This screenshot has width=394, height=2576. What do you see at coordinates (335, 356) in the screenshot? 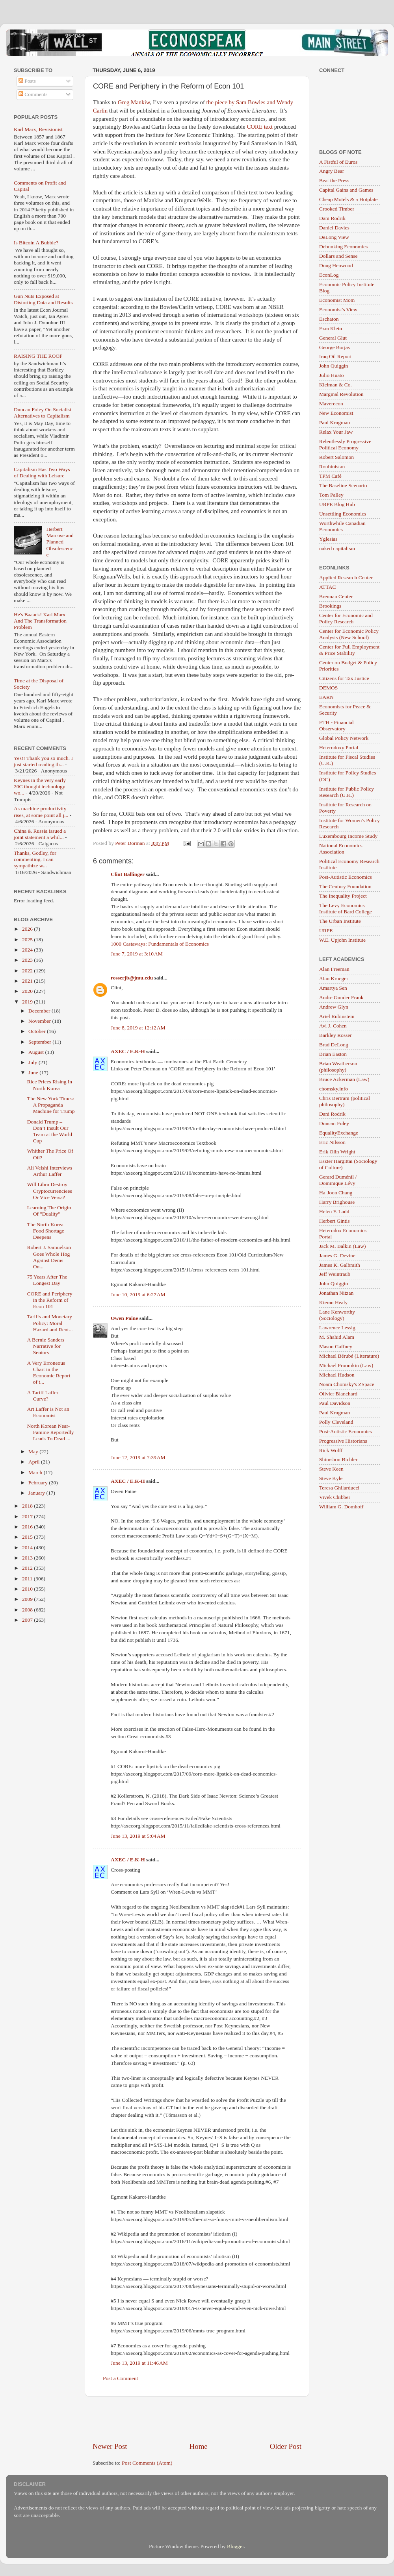
I see `Iraq Oil Report` at bounding box center [335, 356].